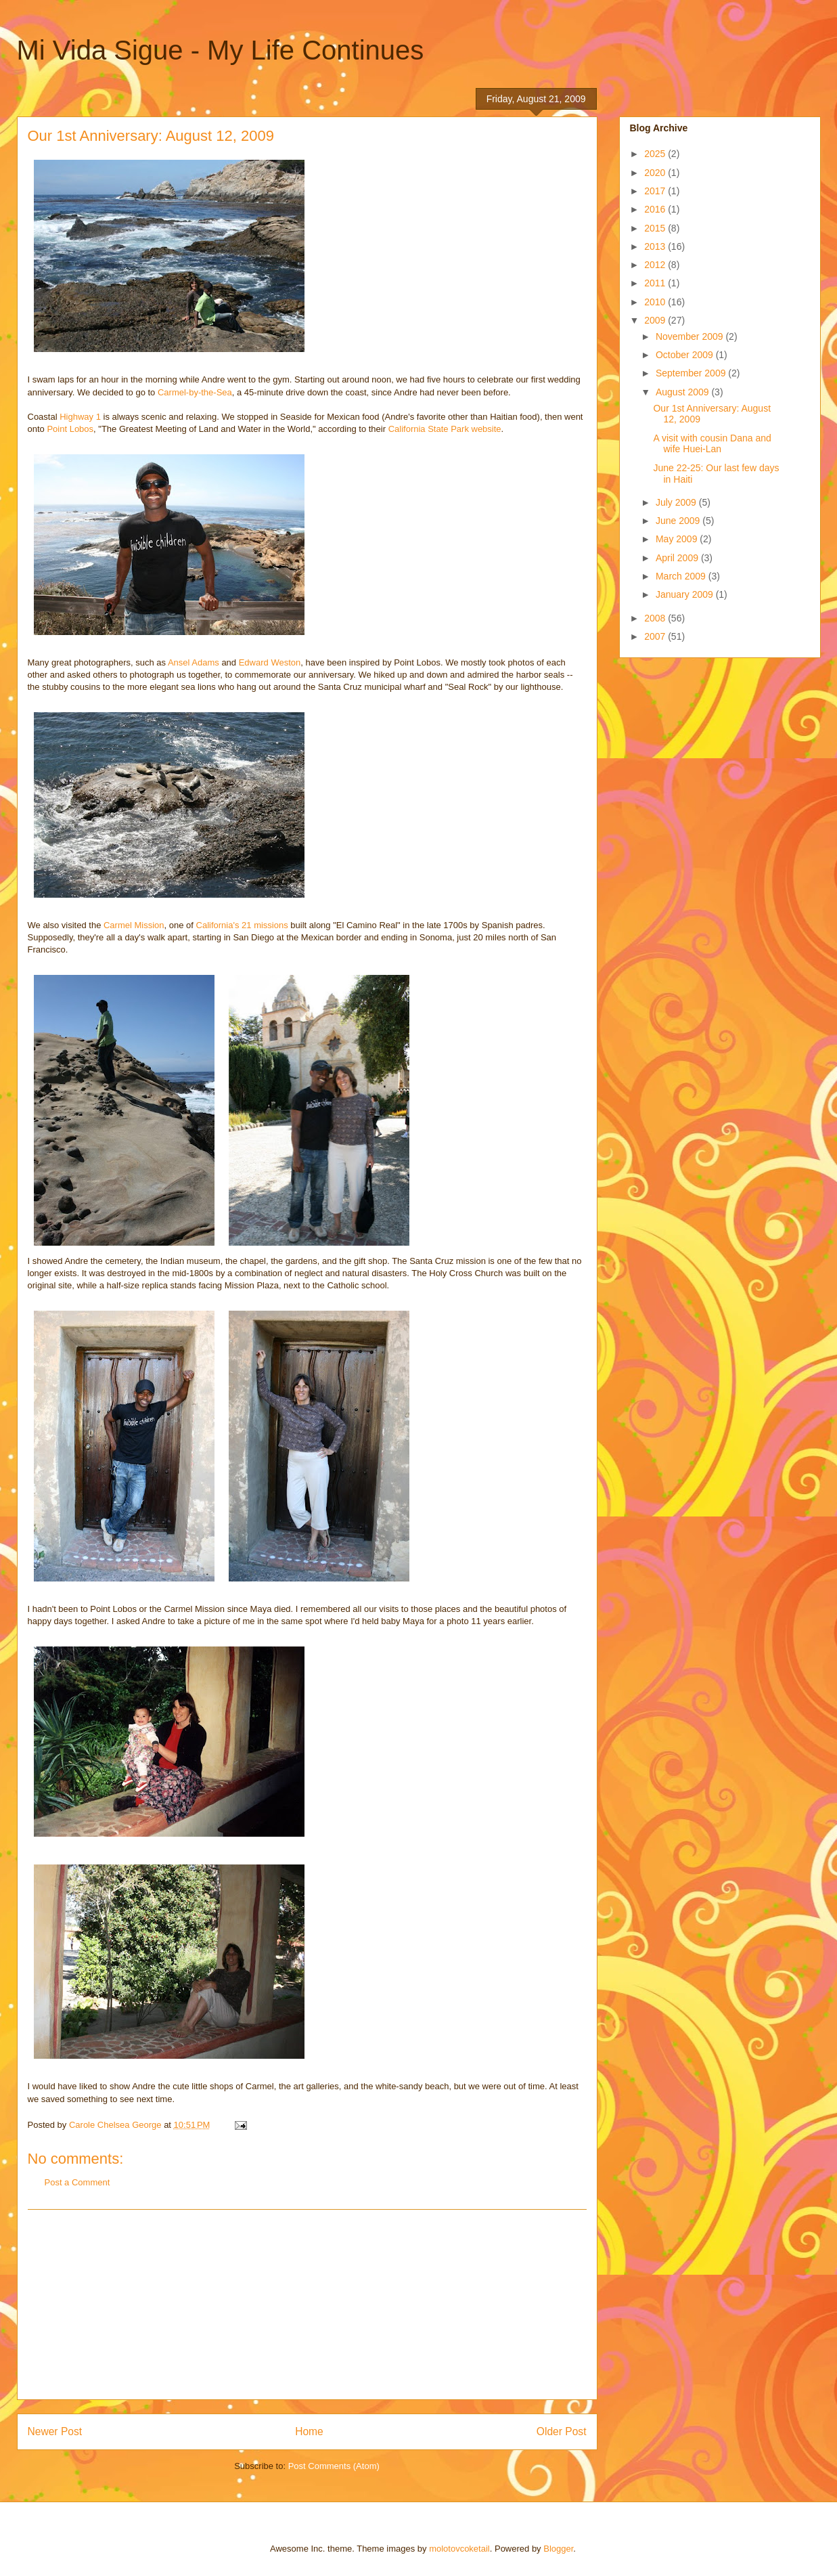 This screenshot has width=837, height=2576. What do you see at coordinates (134, 925) in the screenshot?
I see `Carmel Mission` at bounding box center [134, 925].